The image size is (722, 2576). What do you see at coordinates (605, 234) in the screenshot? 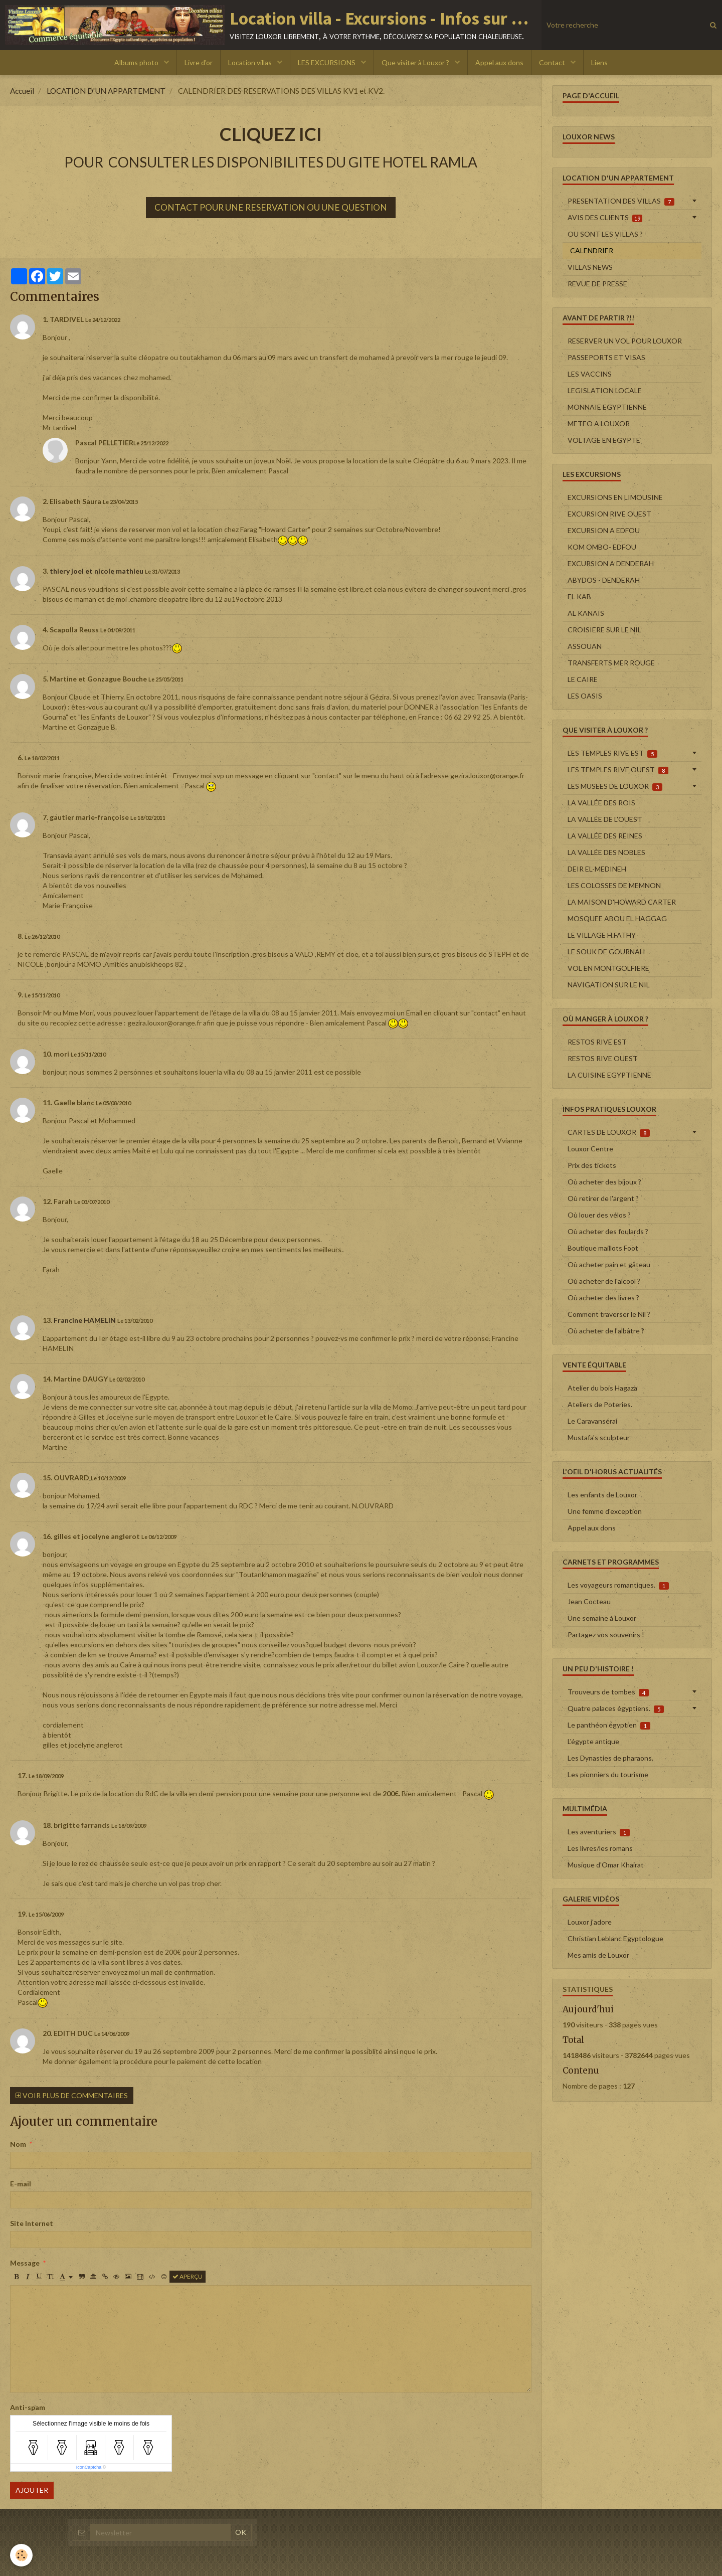
I see `OU SONT LES VILLAS ?` at bounding box center [605, 234].